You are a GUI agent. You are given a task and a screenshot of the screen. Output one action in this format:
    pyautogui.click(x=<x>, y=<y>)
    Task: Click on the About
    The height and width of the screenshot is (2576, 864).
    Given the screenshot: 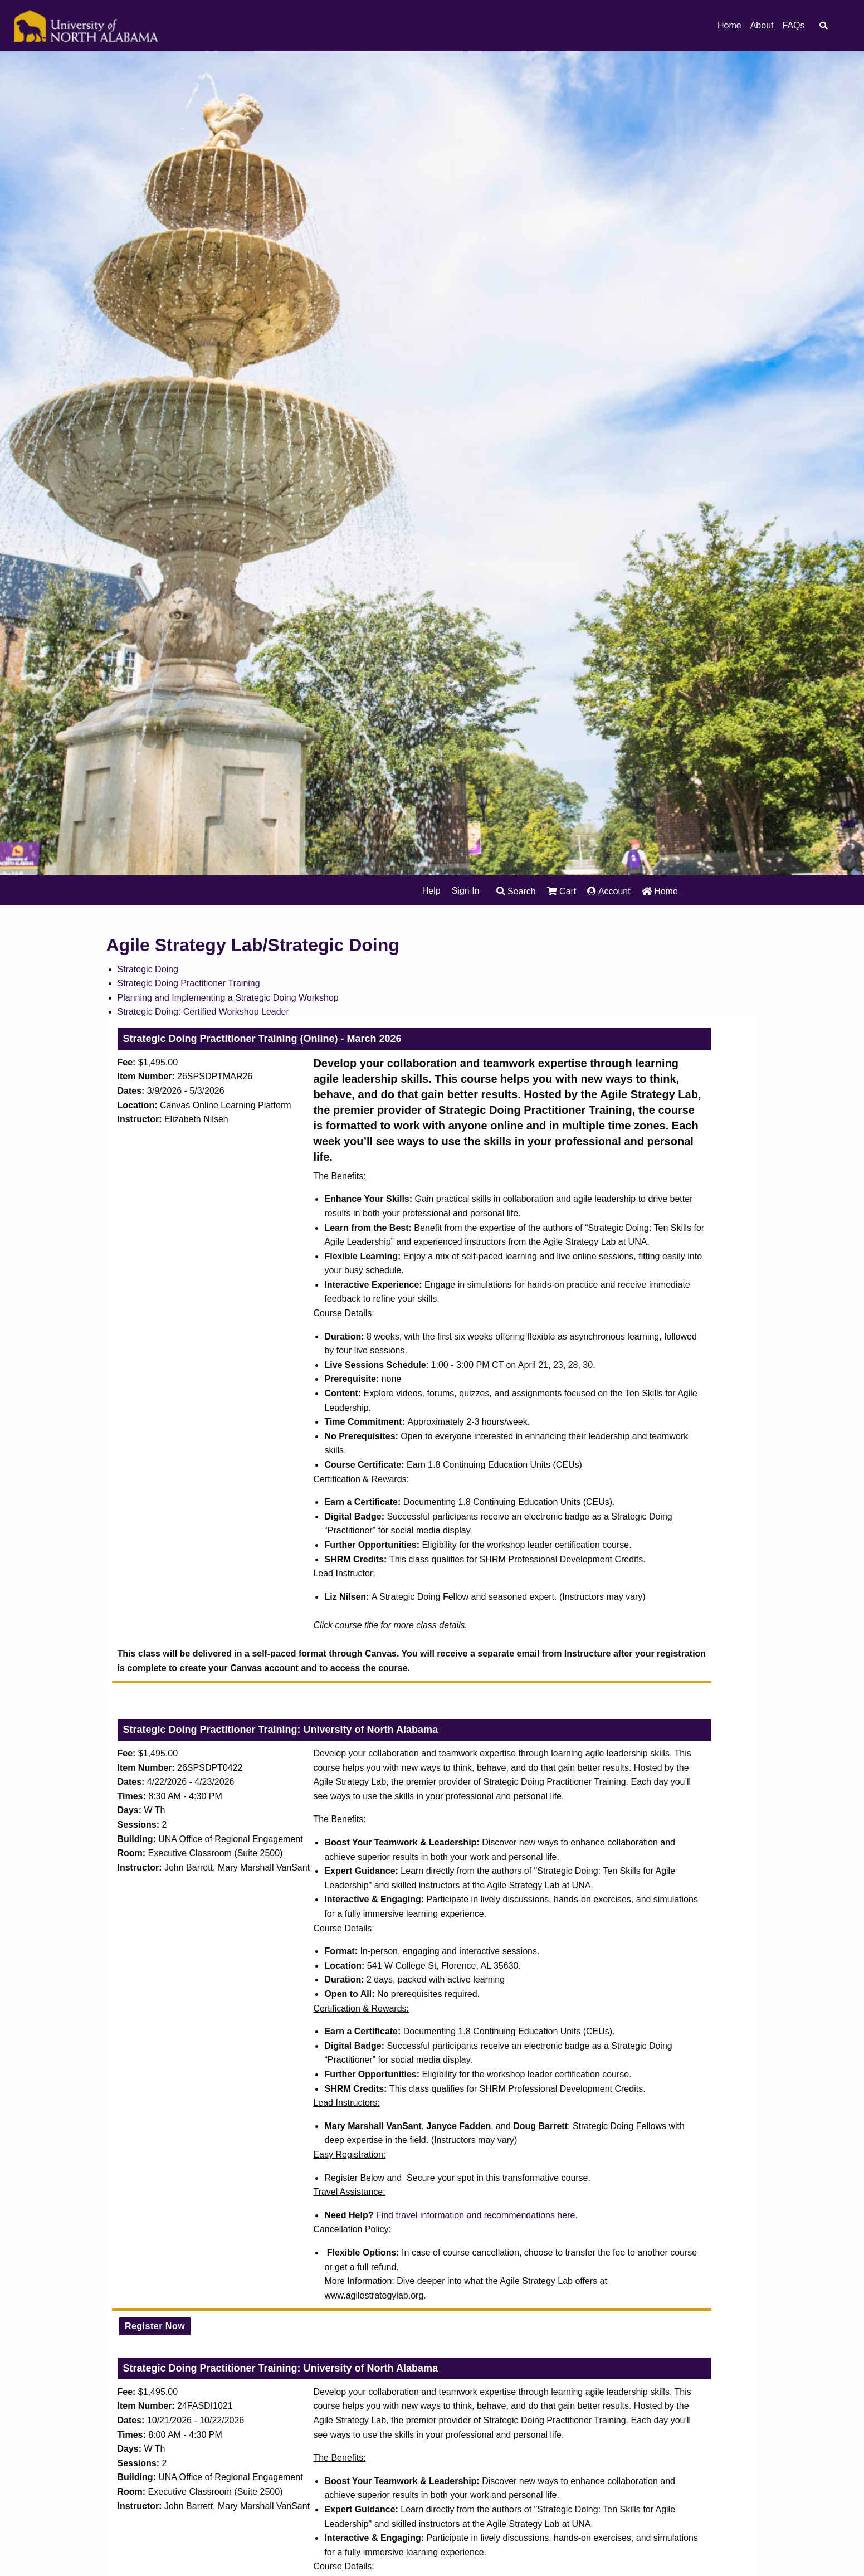 What is the action you would take?
    pyautogui.click(x=762, y=25)
    